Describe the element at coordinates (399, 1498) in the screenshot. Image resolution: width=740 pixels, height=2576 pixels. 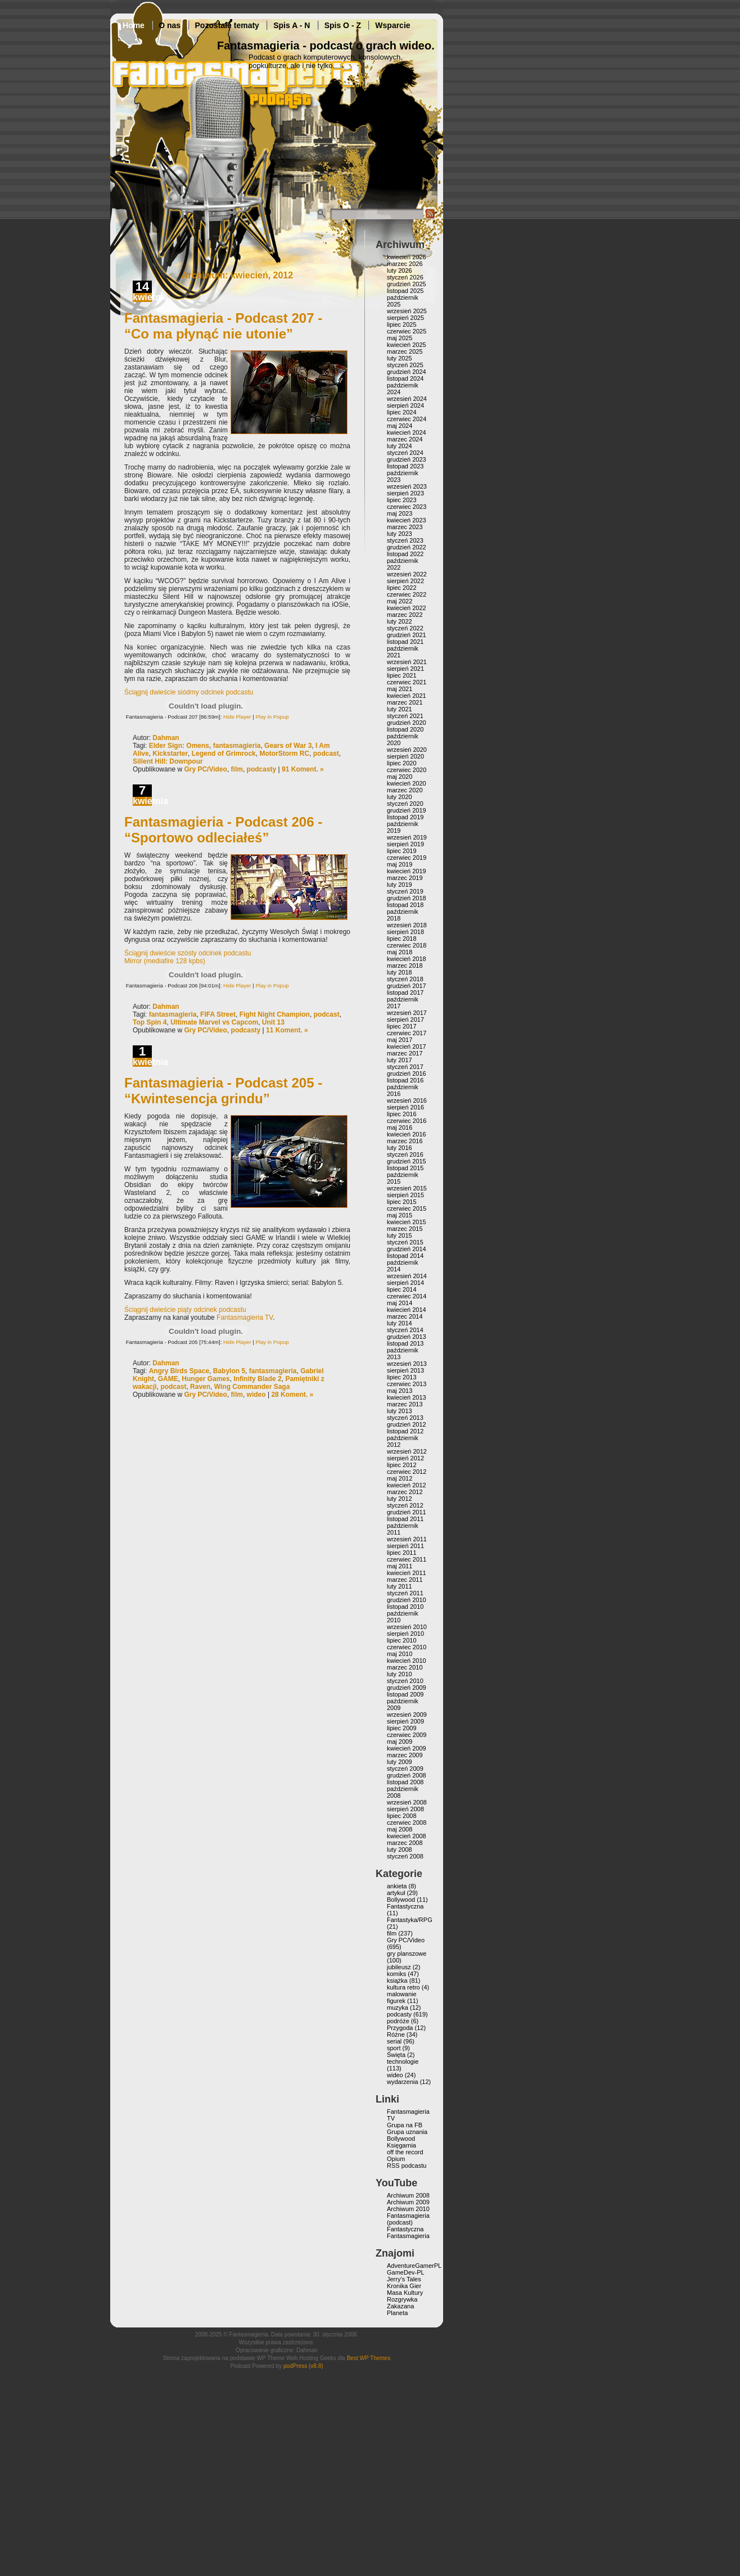
I see `luty 2012` at that location.